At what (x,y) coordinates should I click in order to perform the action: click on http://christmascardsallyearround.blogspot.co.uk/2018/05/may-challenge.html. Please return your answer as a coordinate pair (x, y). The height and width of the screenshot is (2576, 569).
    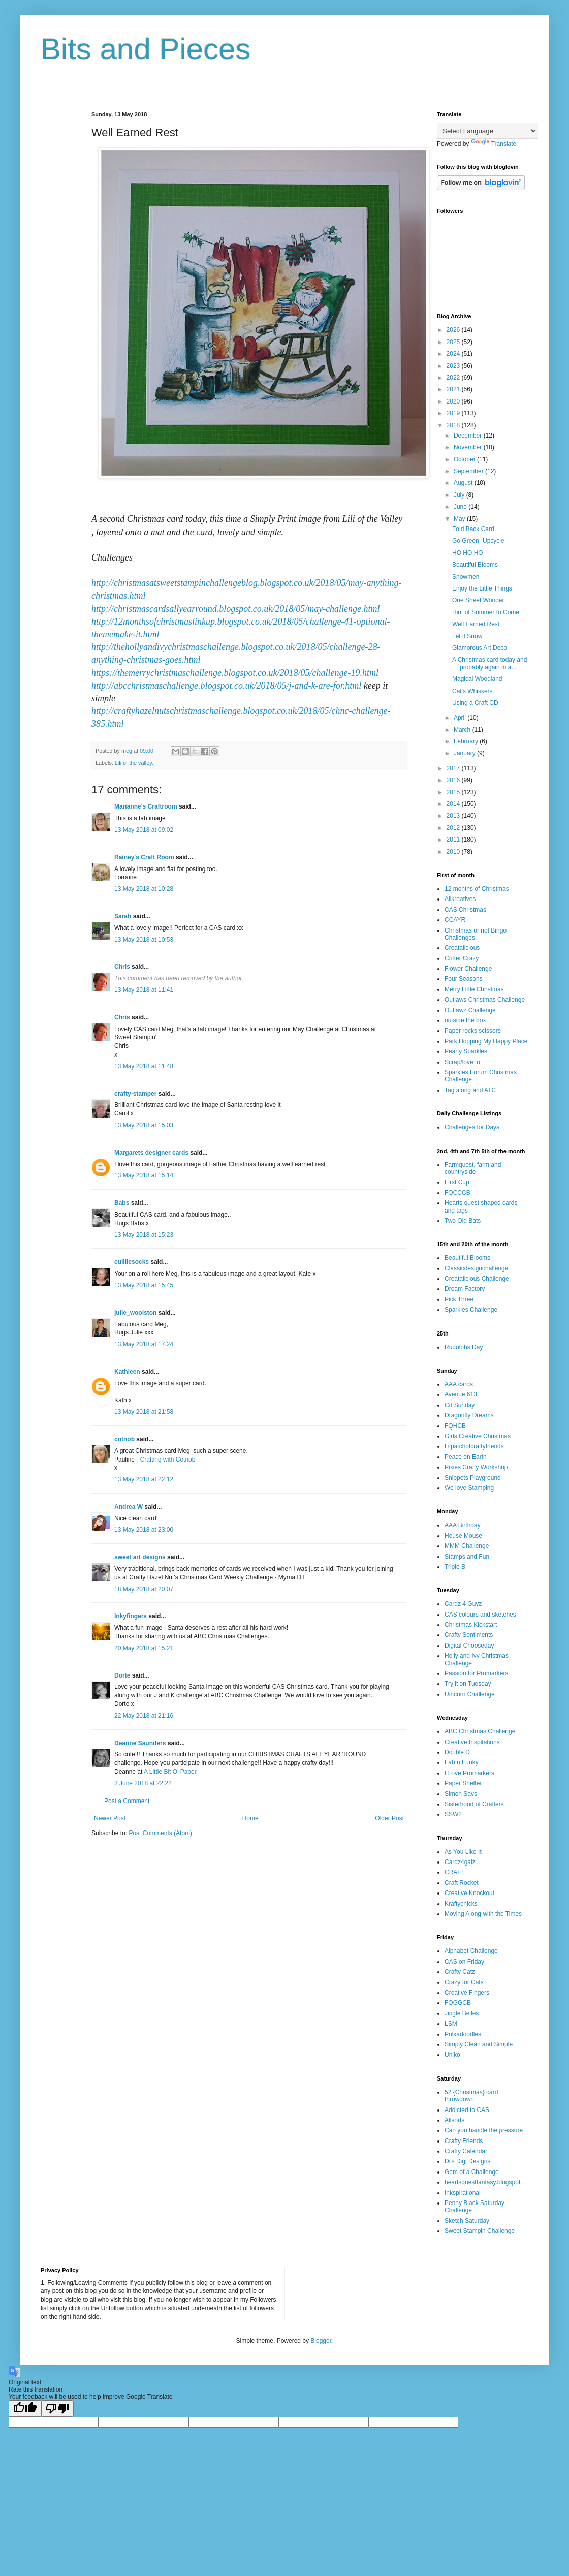
    Looking at the image, I should click on (235, 609).